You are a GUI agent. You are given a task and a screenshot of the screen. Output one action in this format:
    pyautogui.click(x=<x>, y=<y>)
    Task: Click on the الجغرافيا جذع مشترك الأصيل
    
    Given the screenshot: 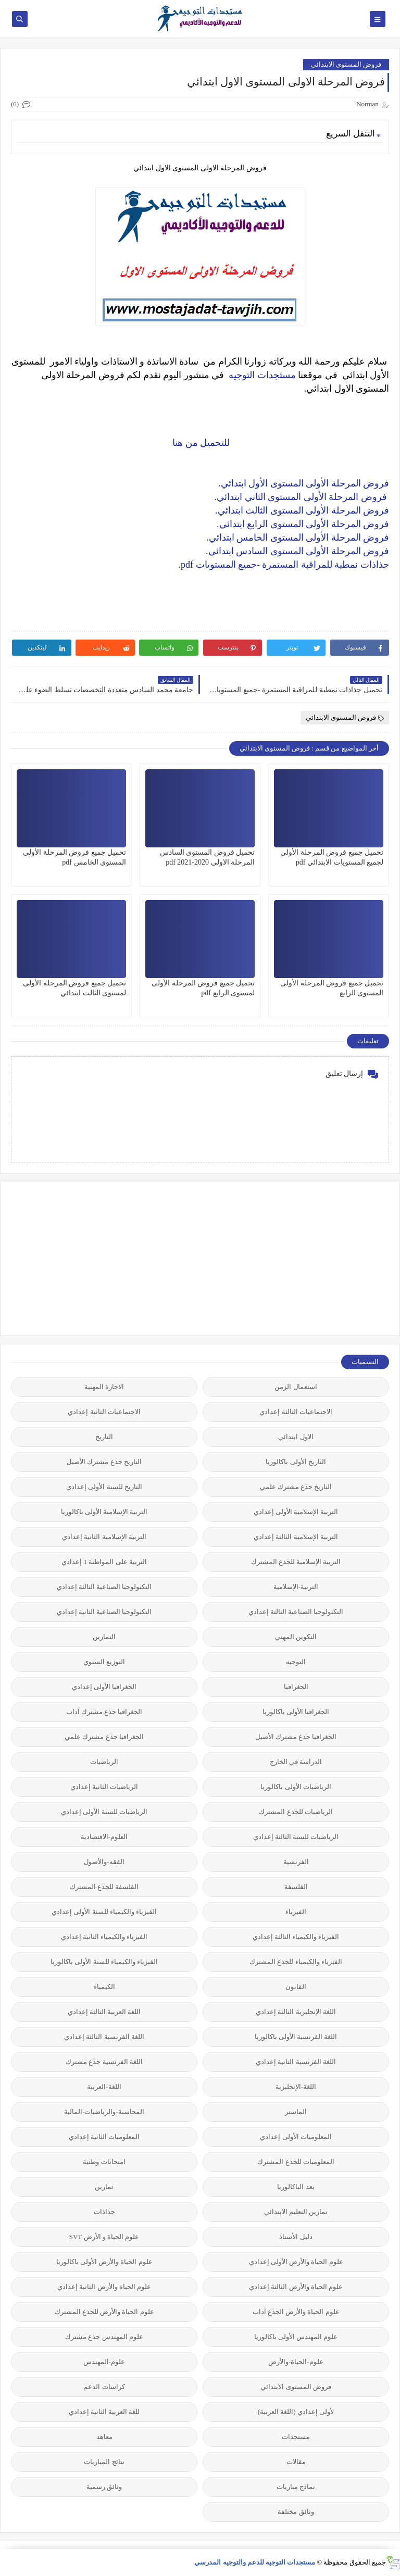 What is the action you would take?
    pyautogui.click(x=296, y=1737)
    